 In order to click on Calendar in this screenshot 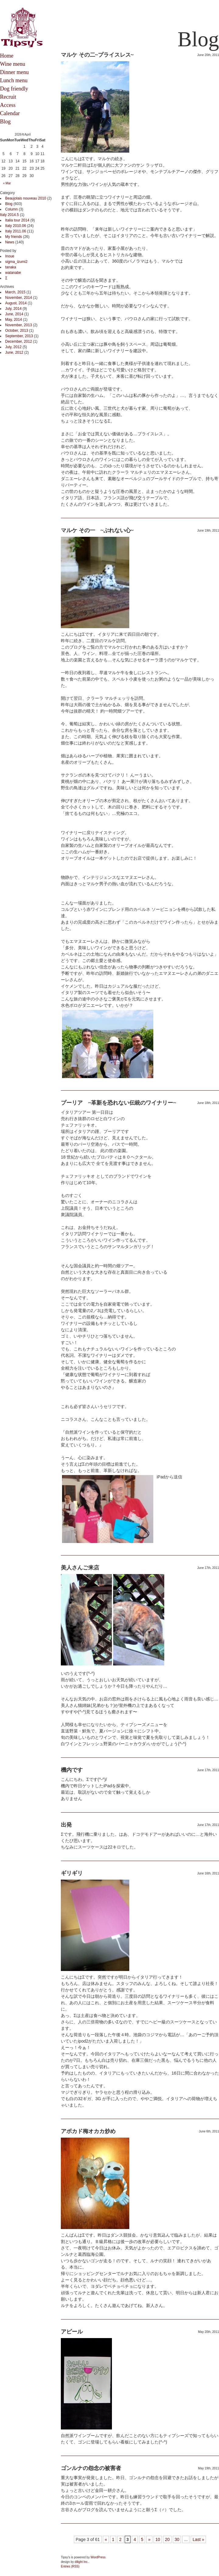, I will do `click(10, 113)`.